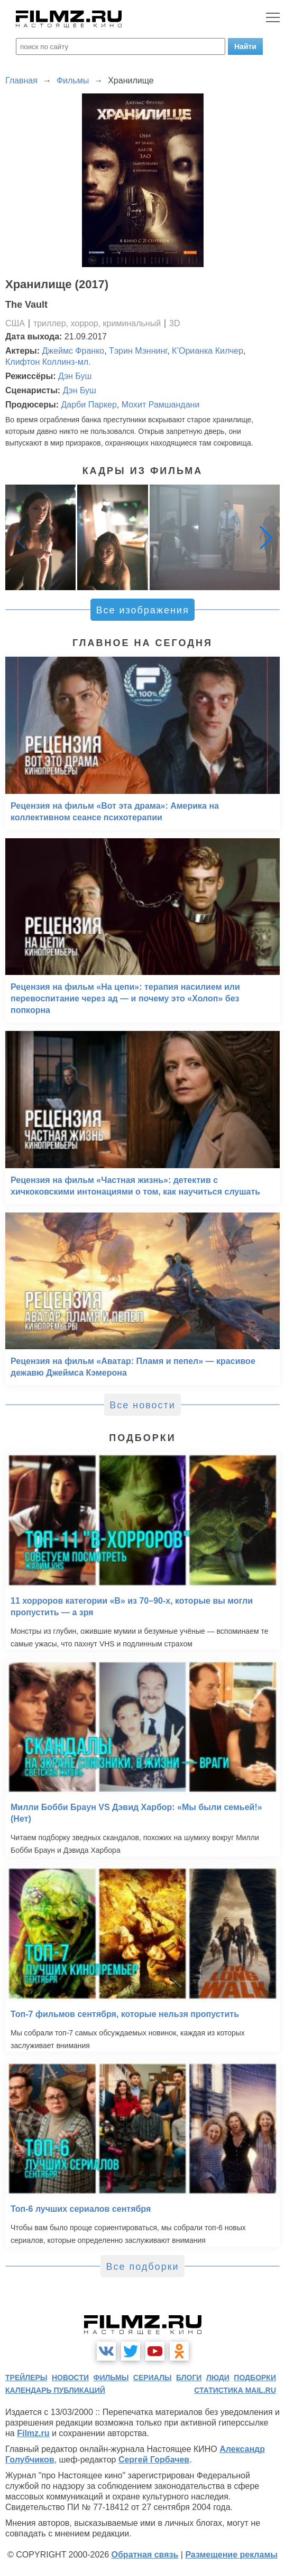 The image size is (285, 2576). I want to click on Сергей Горбачев, so click(153, 2459).